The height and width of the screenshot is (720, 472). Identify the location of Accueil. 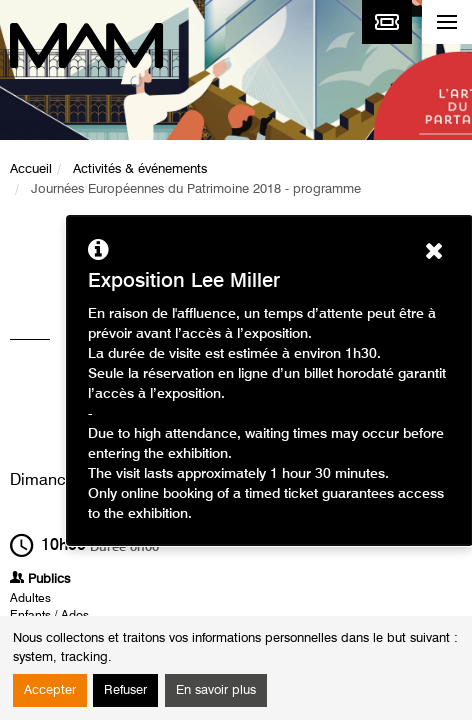
(31, 169).